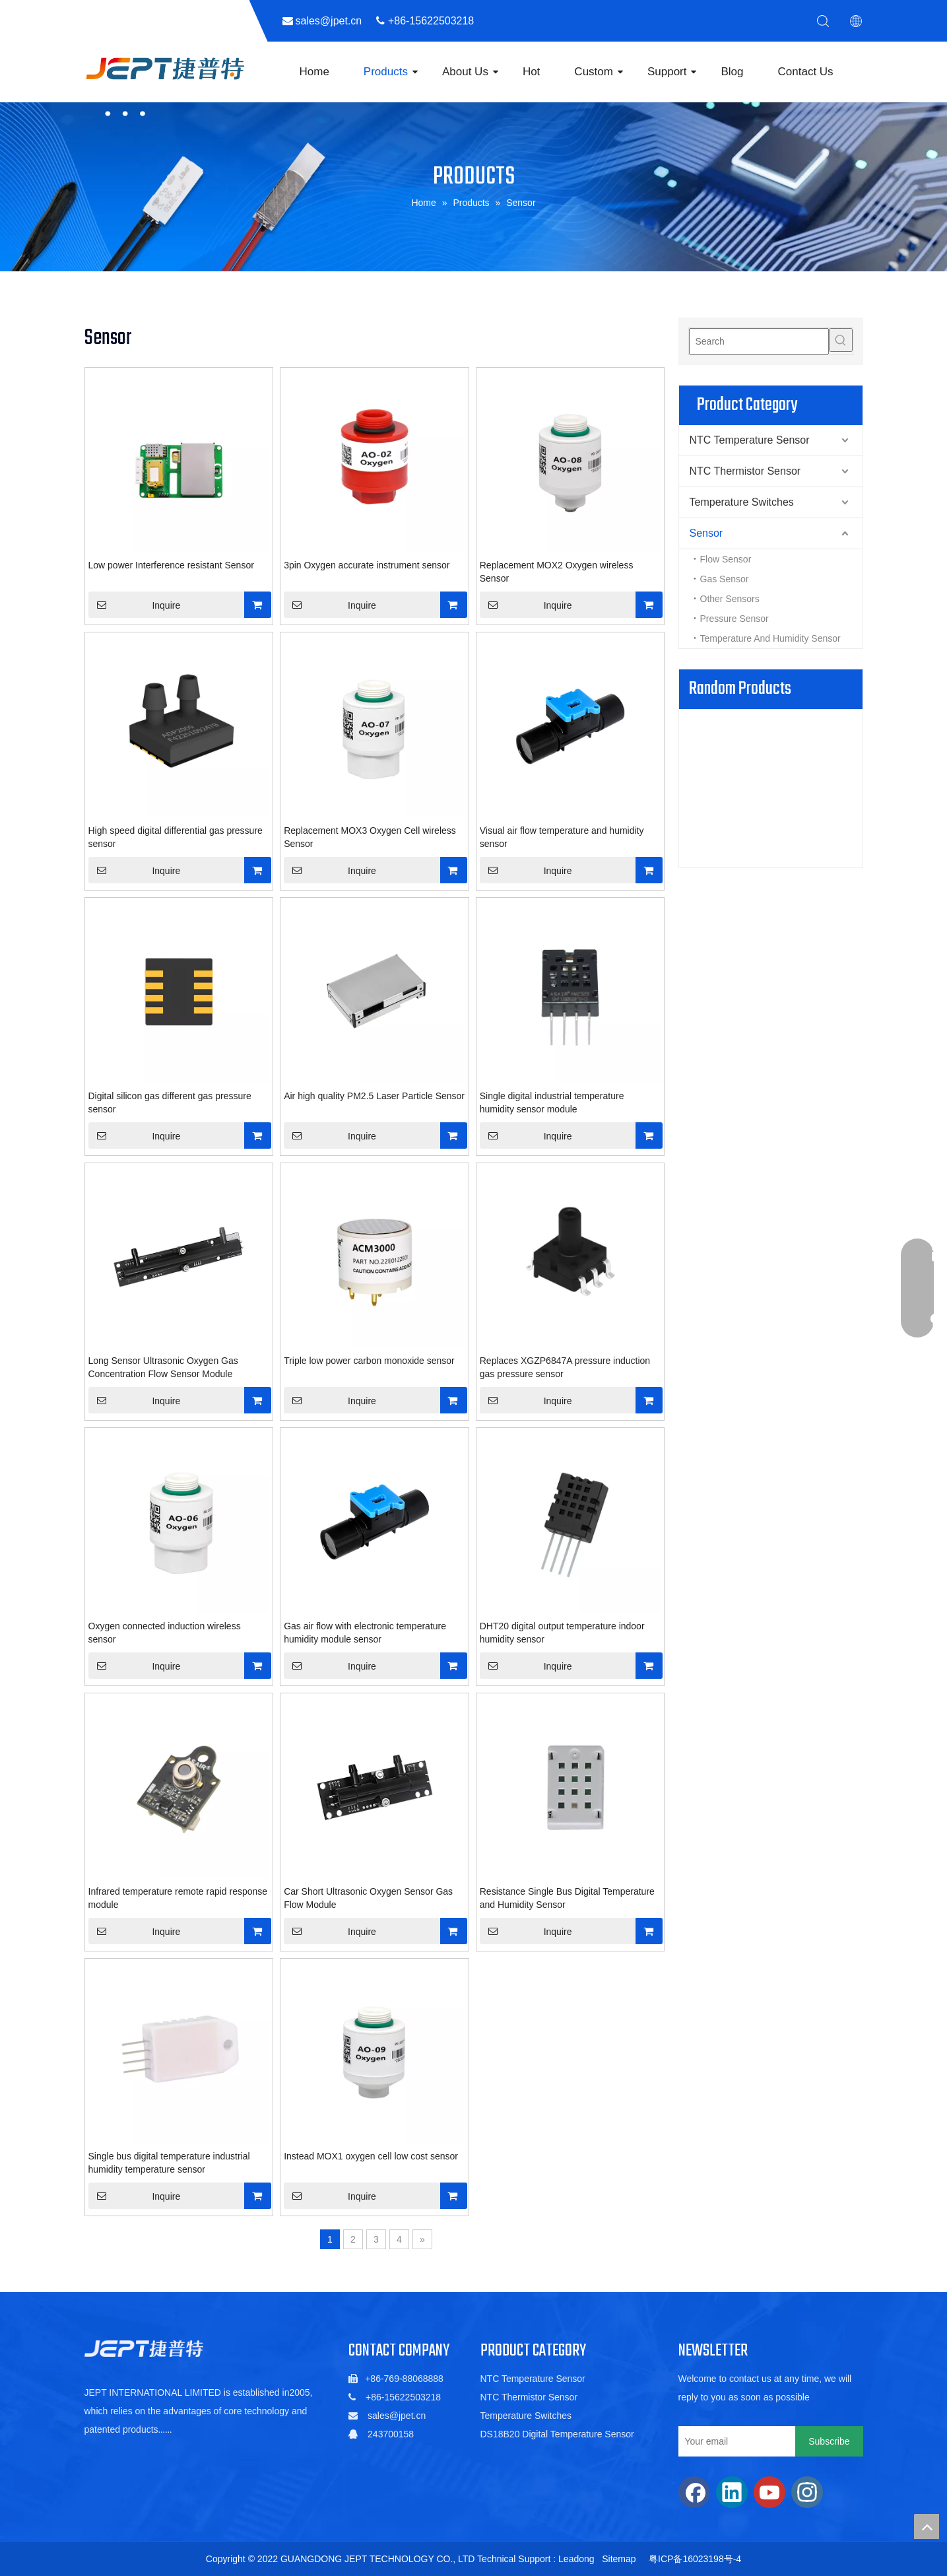 The width and height of the screenshot is (947, 2576). I want to click on Replacement MOX3 Oxygen Cell wireless Sensor, so click(370, 837).